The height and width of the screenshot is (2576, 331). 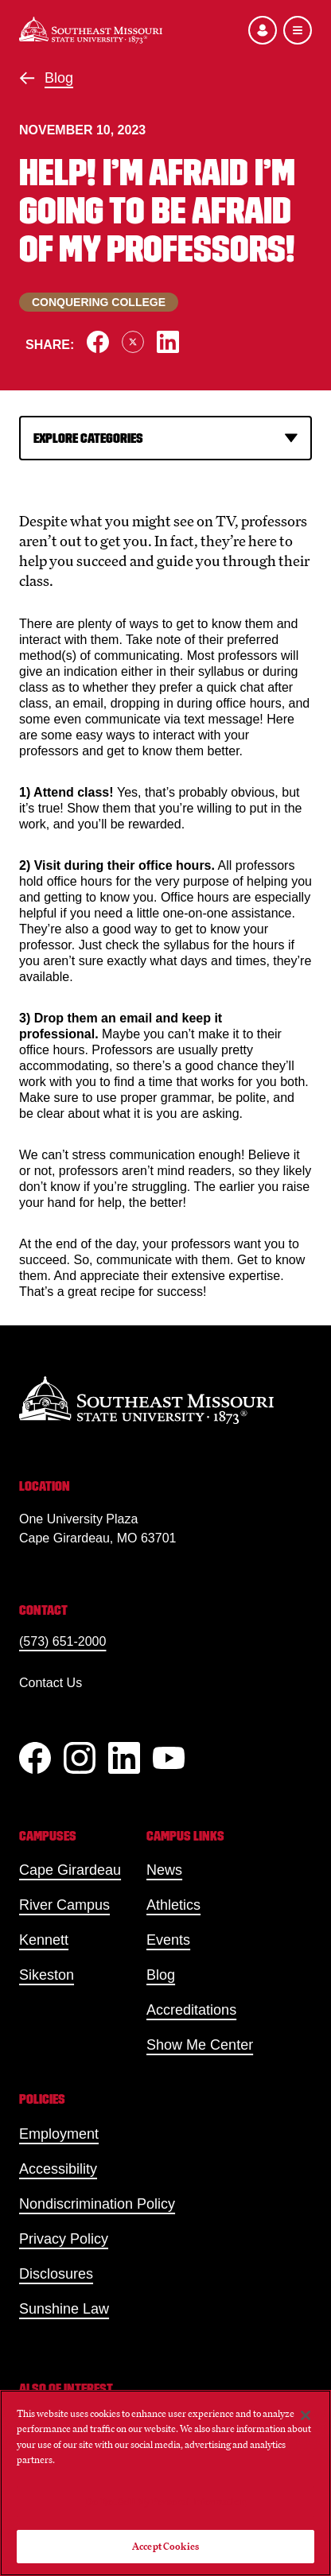 What do you see at coordinates (167, 341) in the screenshot?
I see `[Share on LinkedIn]` at bounding box center [167, 341].